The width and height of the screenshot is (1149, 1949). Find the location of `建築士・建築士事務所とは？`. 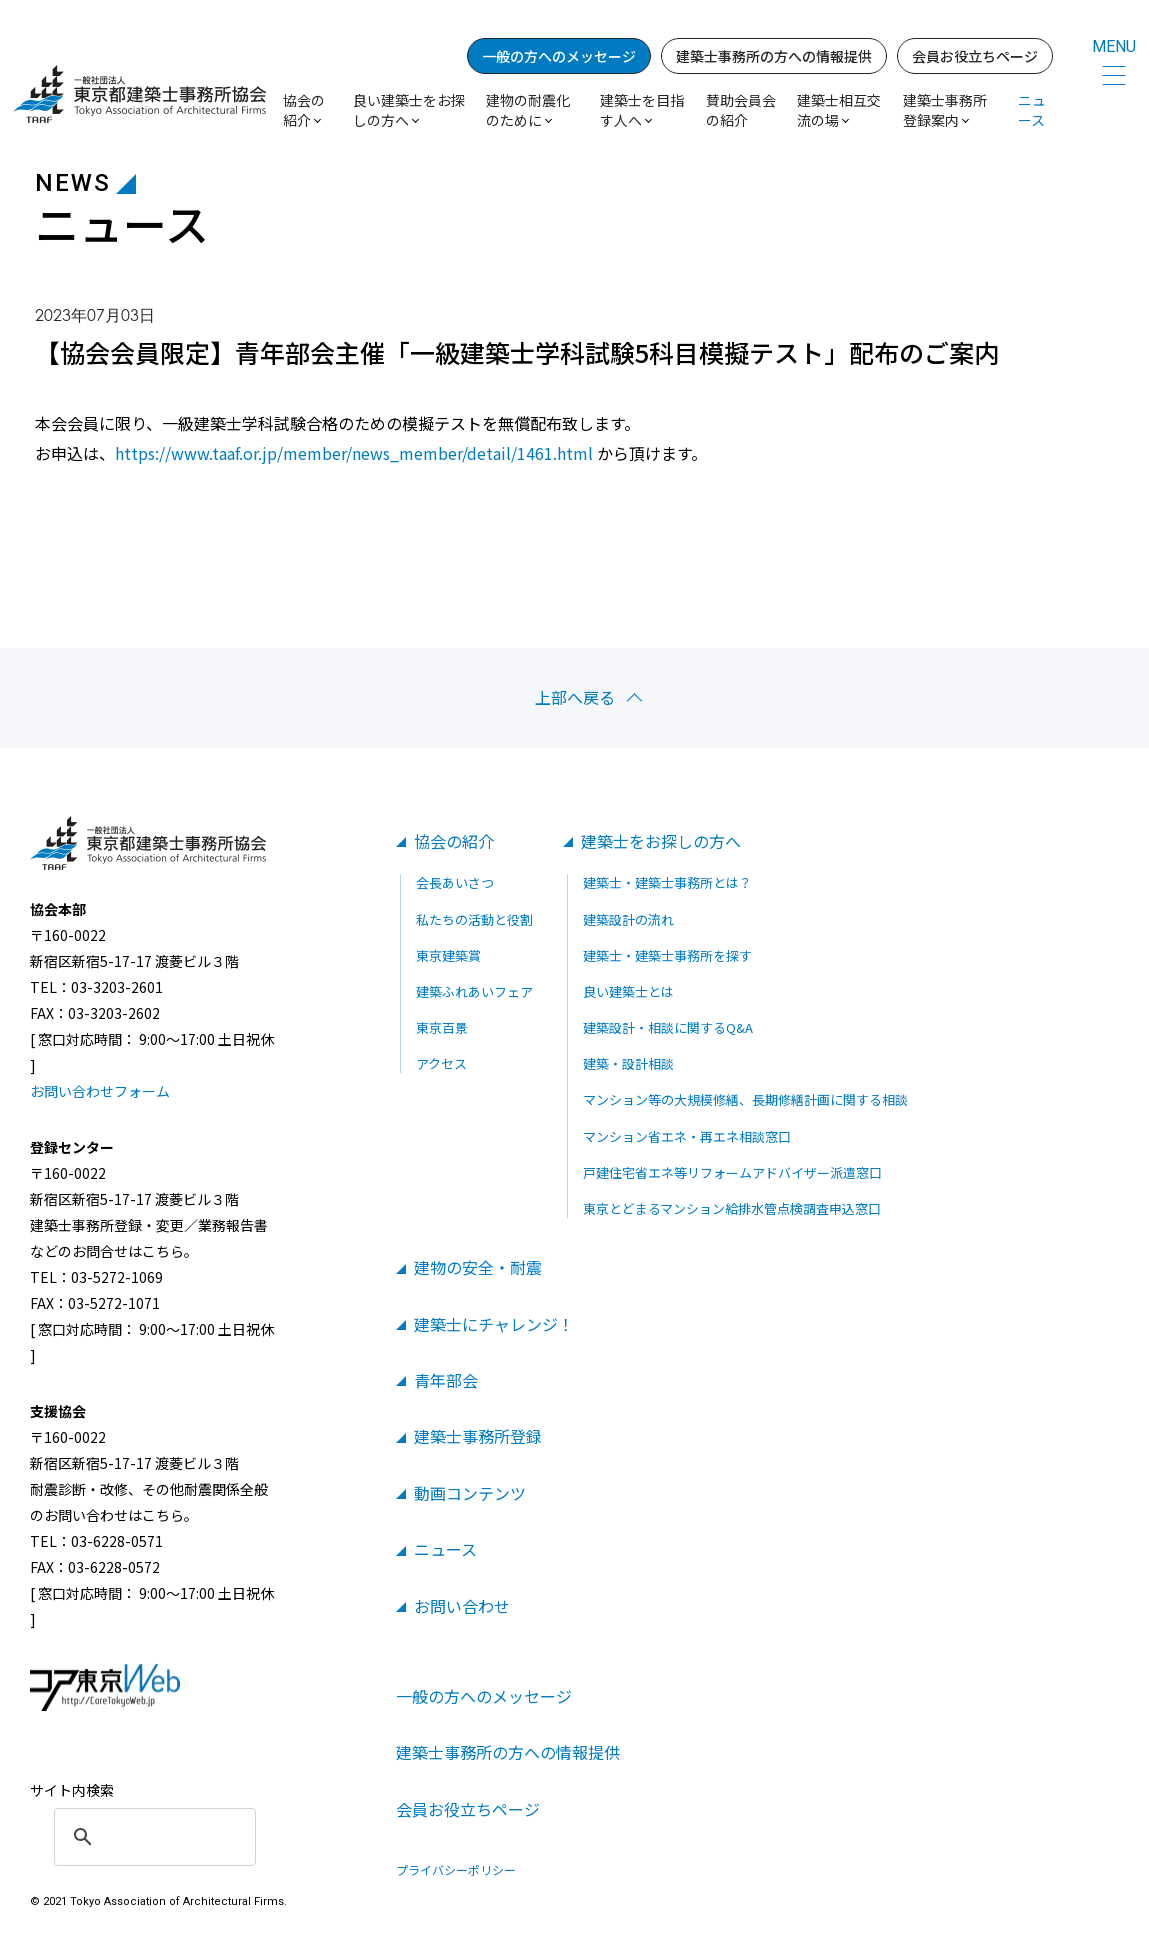

建築士・建築士事務所とは？ is located at coordinates (667, 882).